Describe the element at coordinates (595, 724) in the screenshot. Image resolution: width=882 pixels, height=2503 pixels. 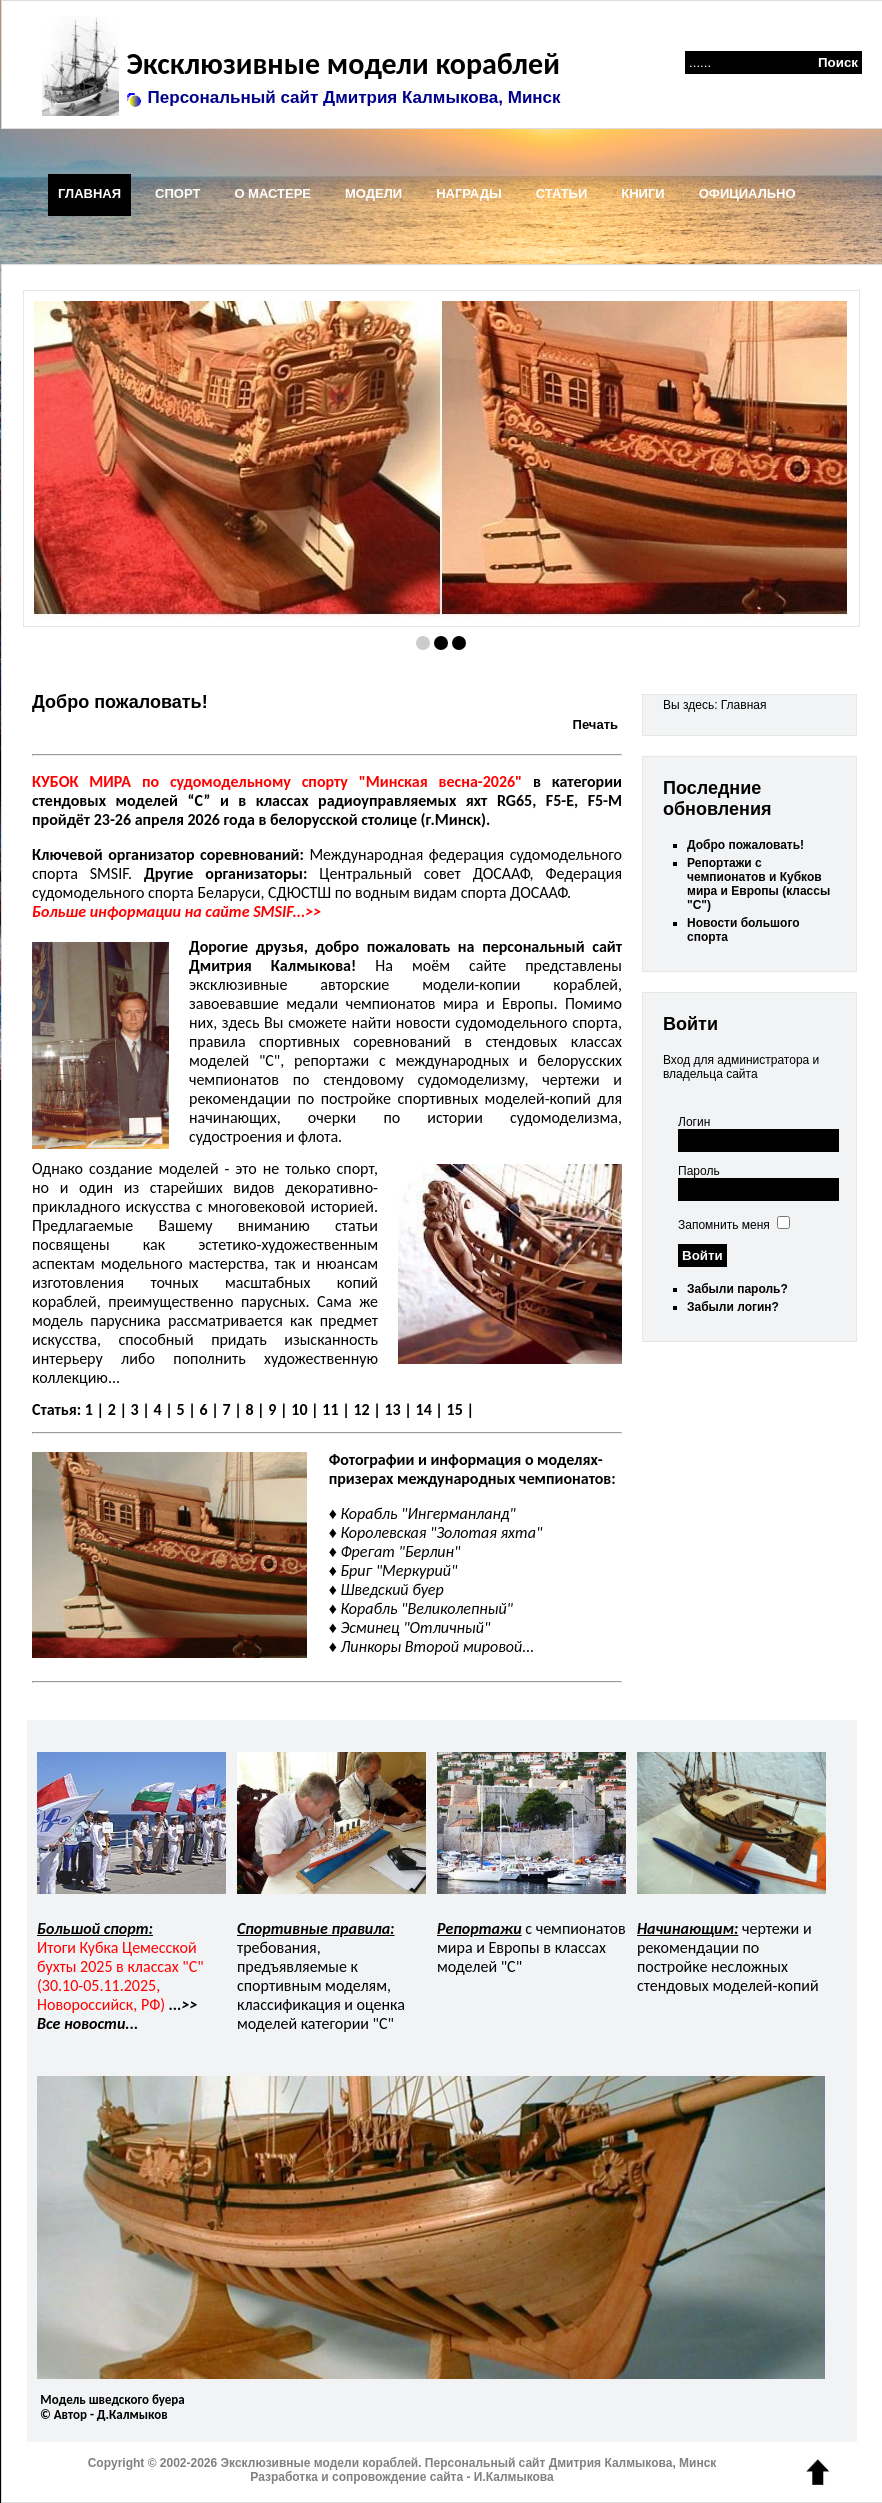
I see `Печать` at that location.